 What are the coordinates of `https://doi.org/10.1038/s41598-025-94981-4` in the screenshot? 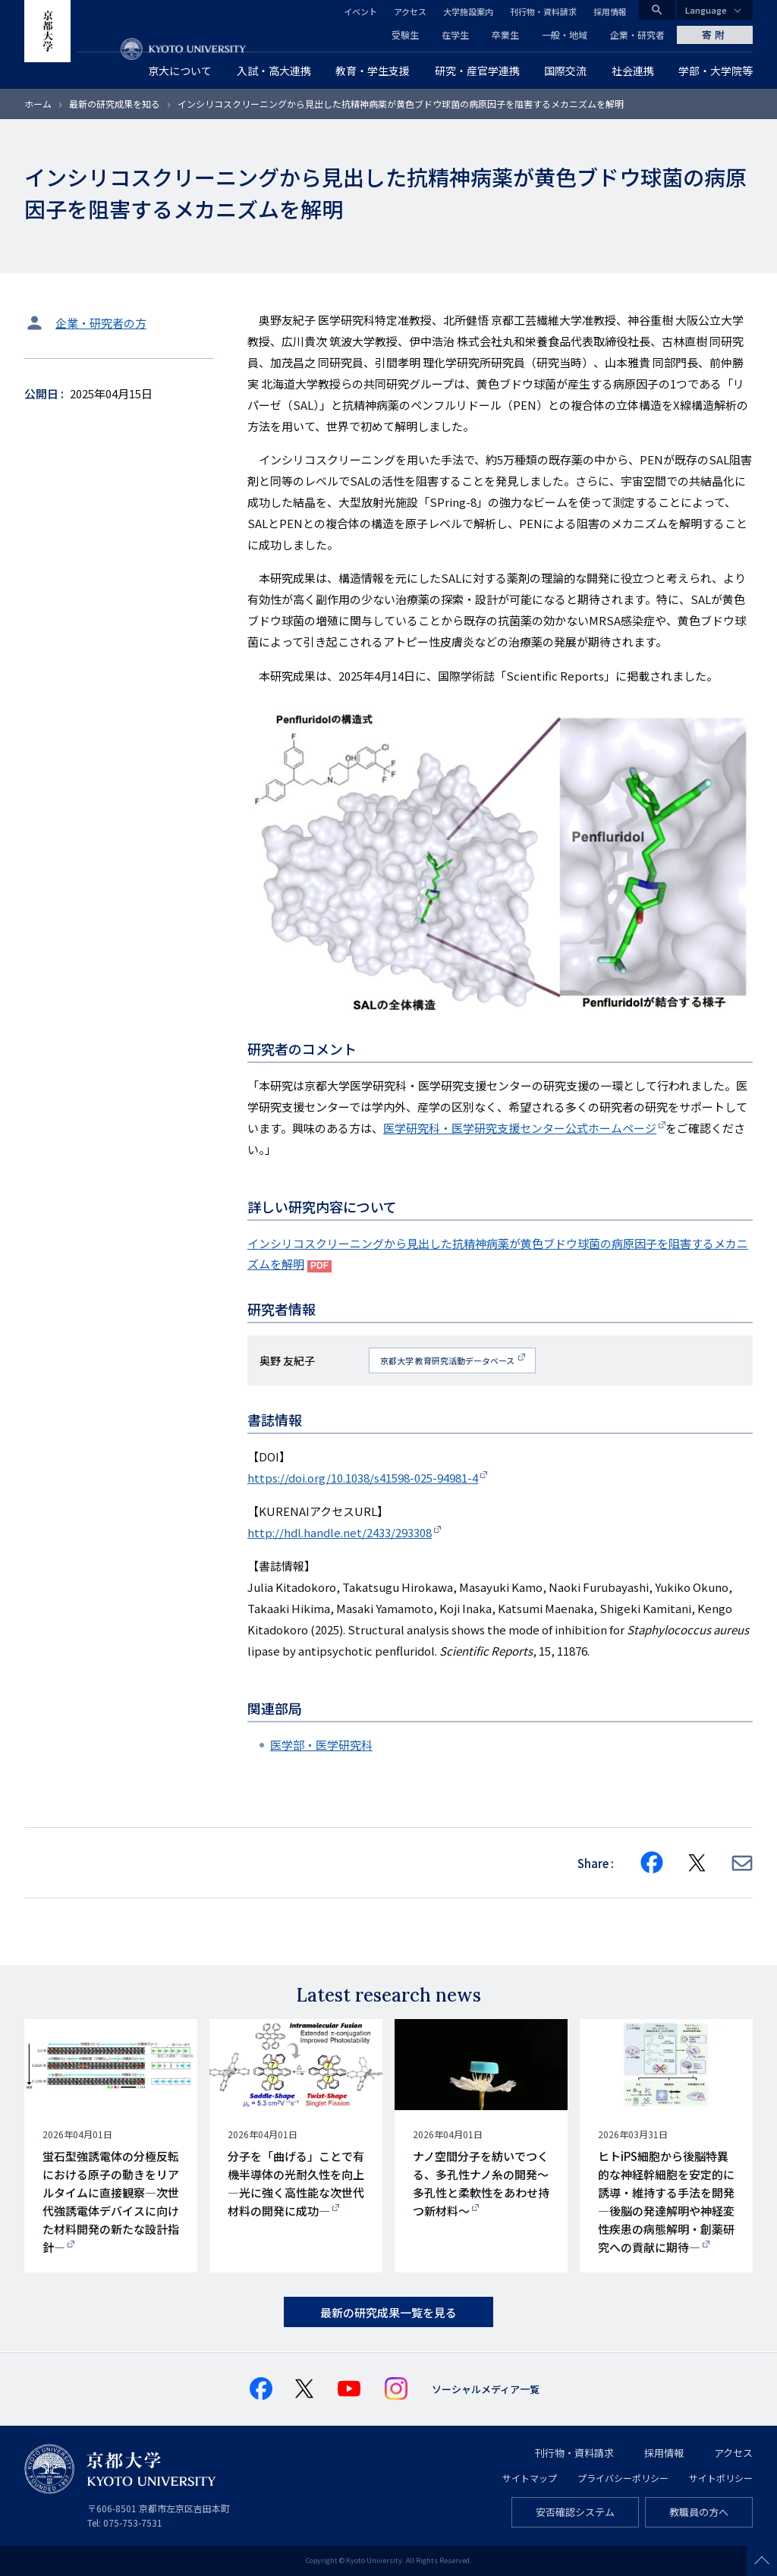 It's located at (362, 1478).